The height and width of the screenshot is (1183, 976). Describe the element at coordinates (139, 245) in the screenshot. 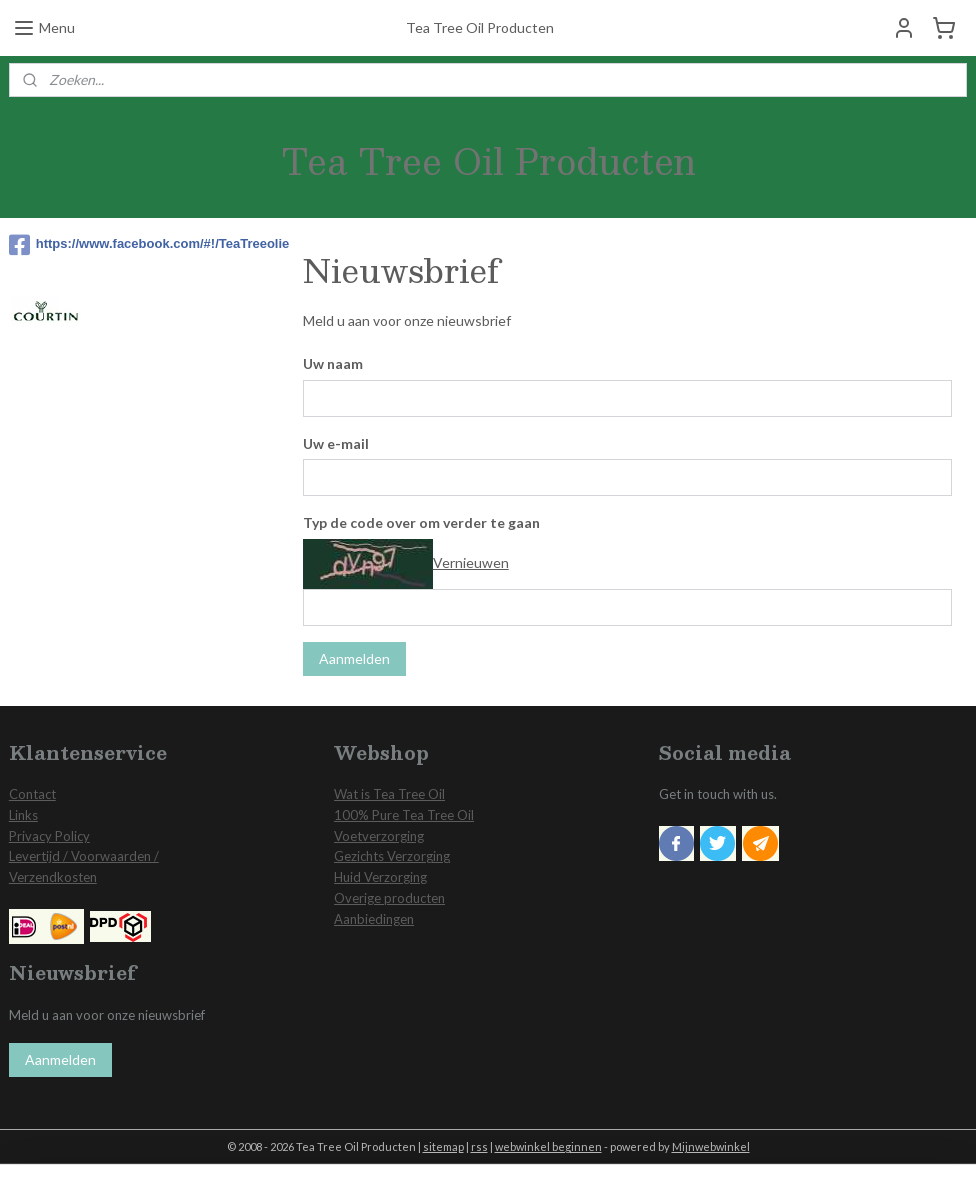

I see `https://www.facebook.com/#!/TeaTreeolie` at that location.